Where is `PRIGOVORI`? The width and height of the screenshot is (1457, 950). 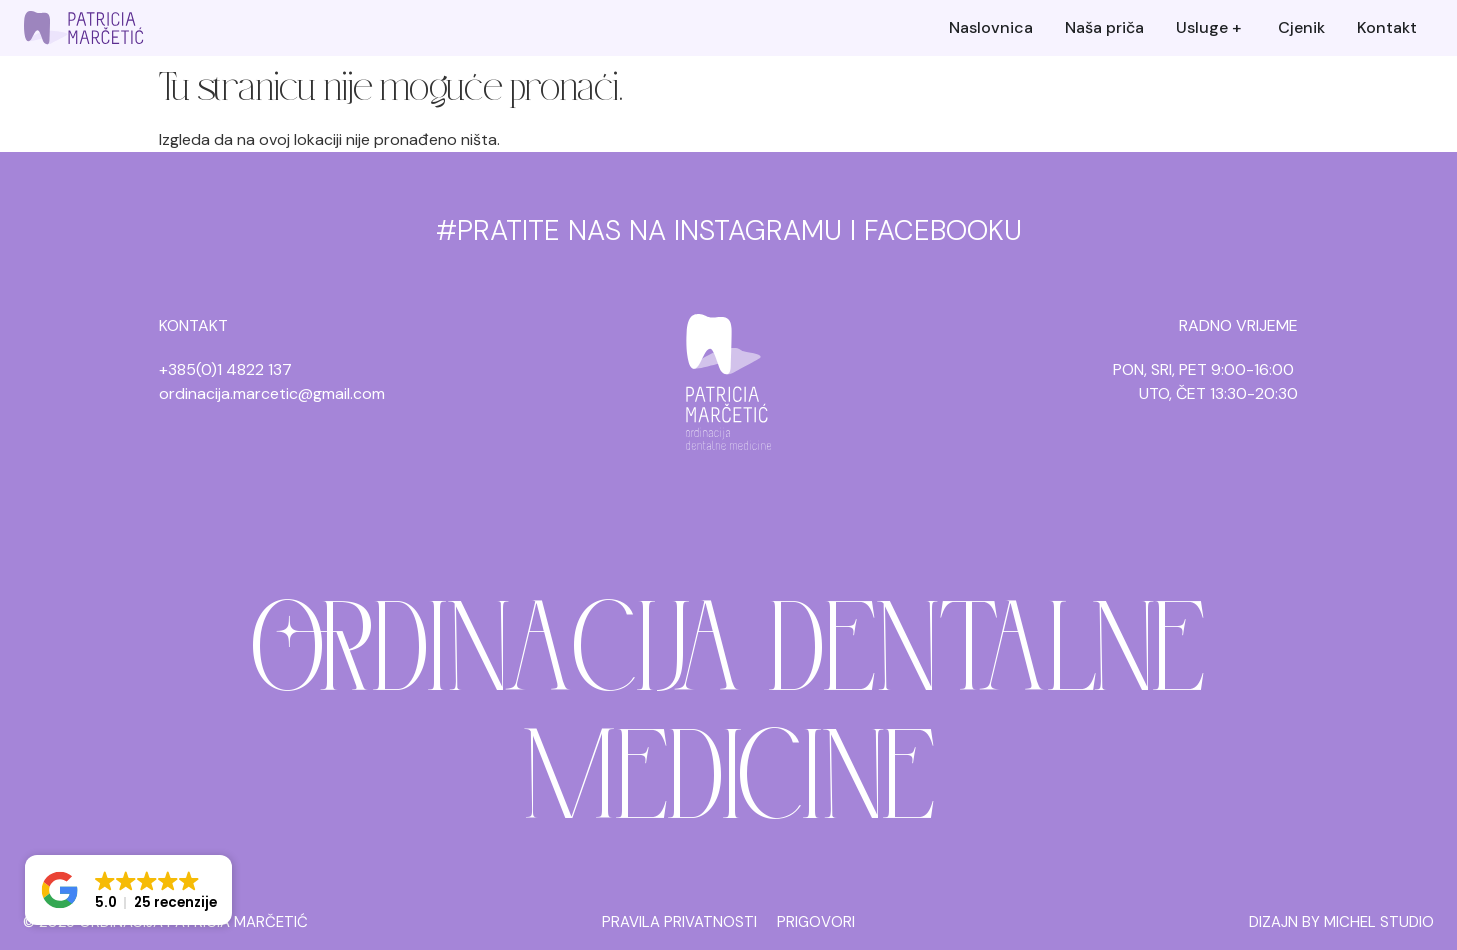 PRIGOVORI is located at coordinates (816, 922).